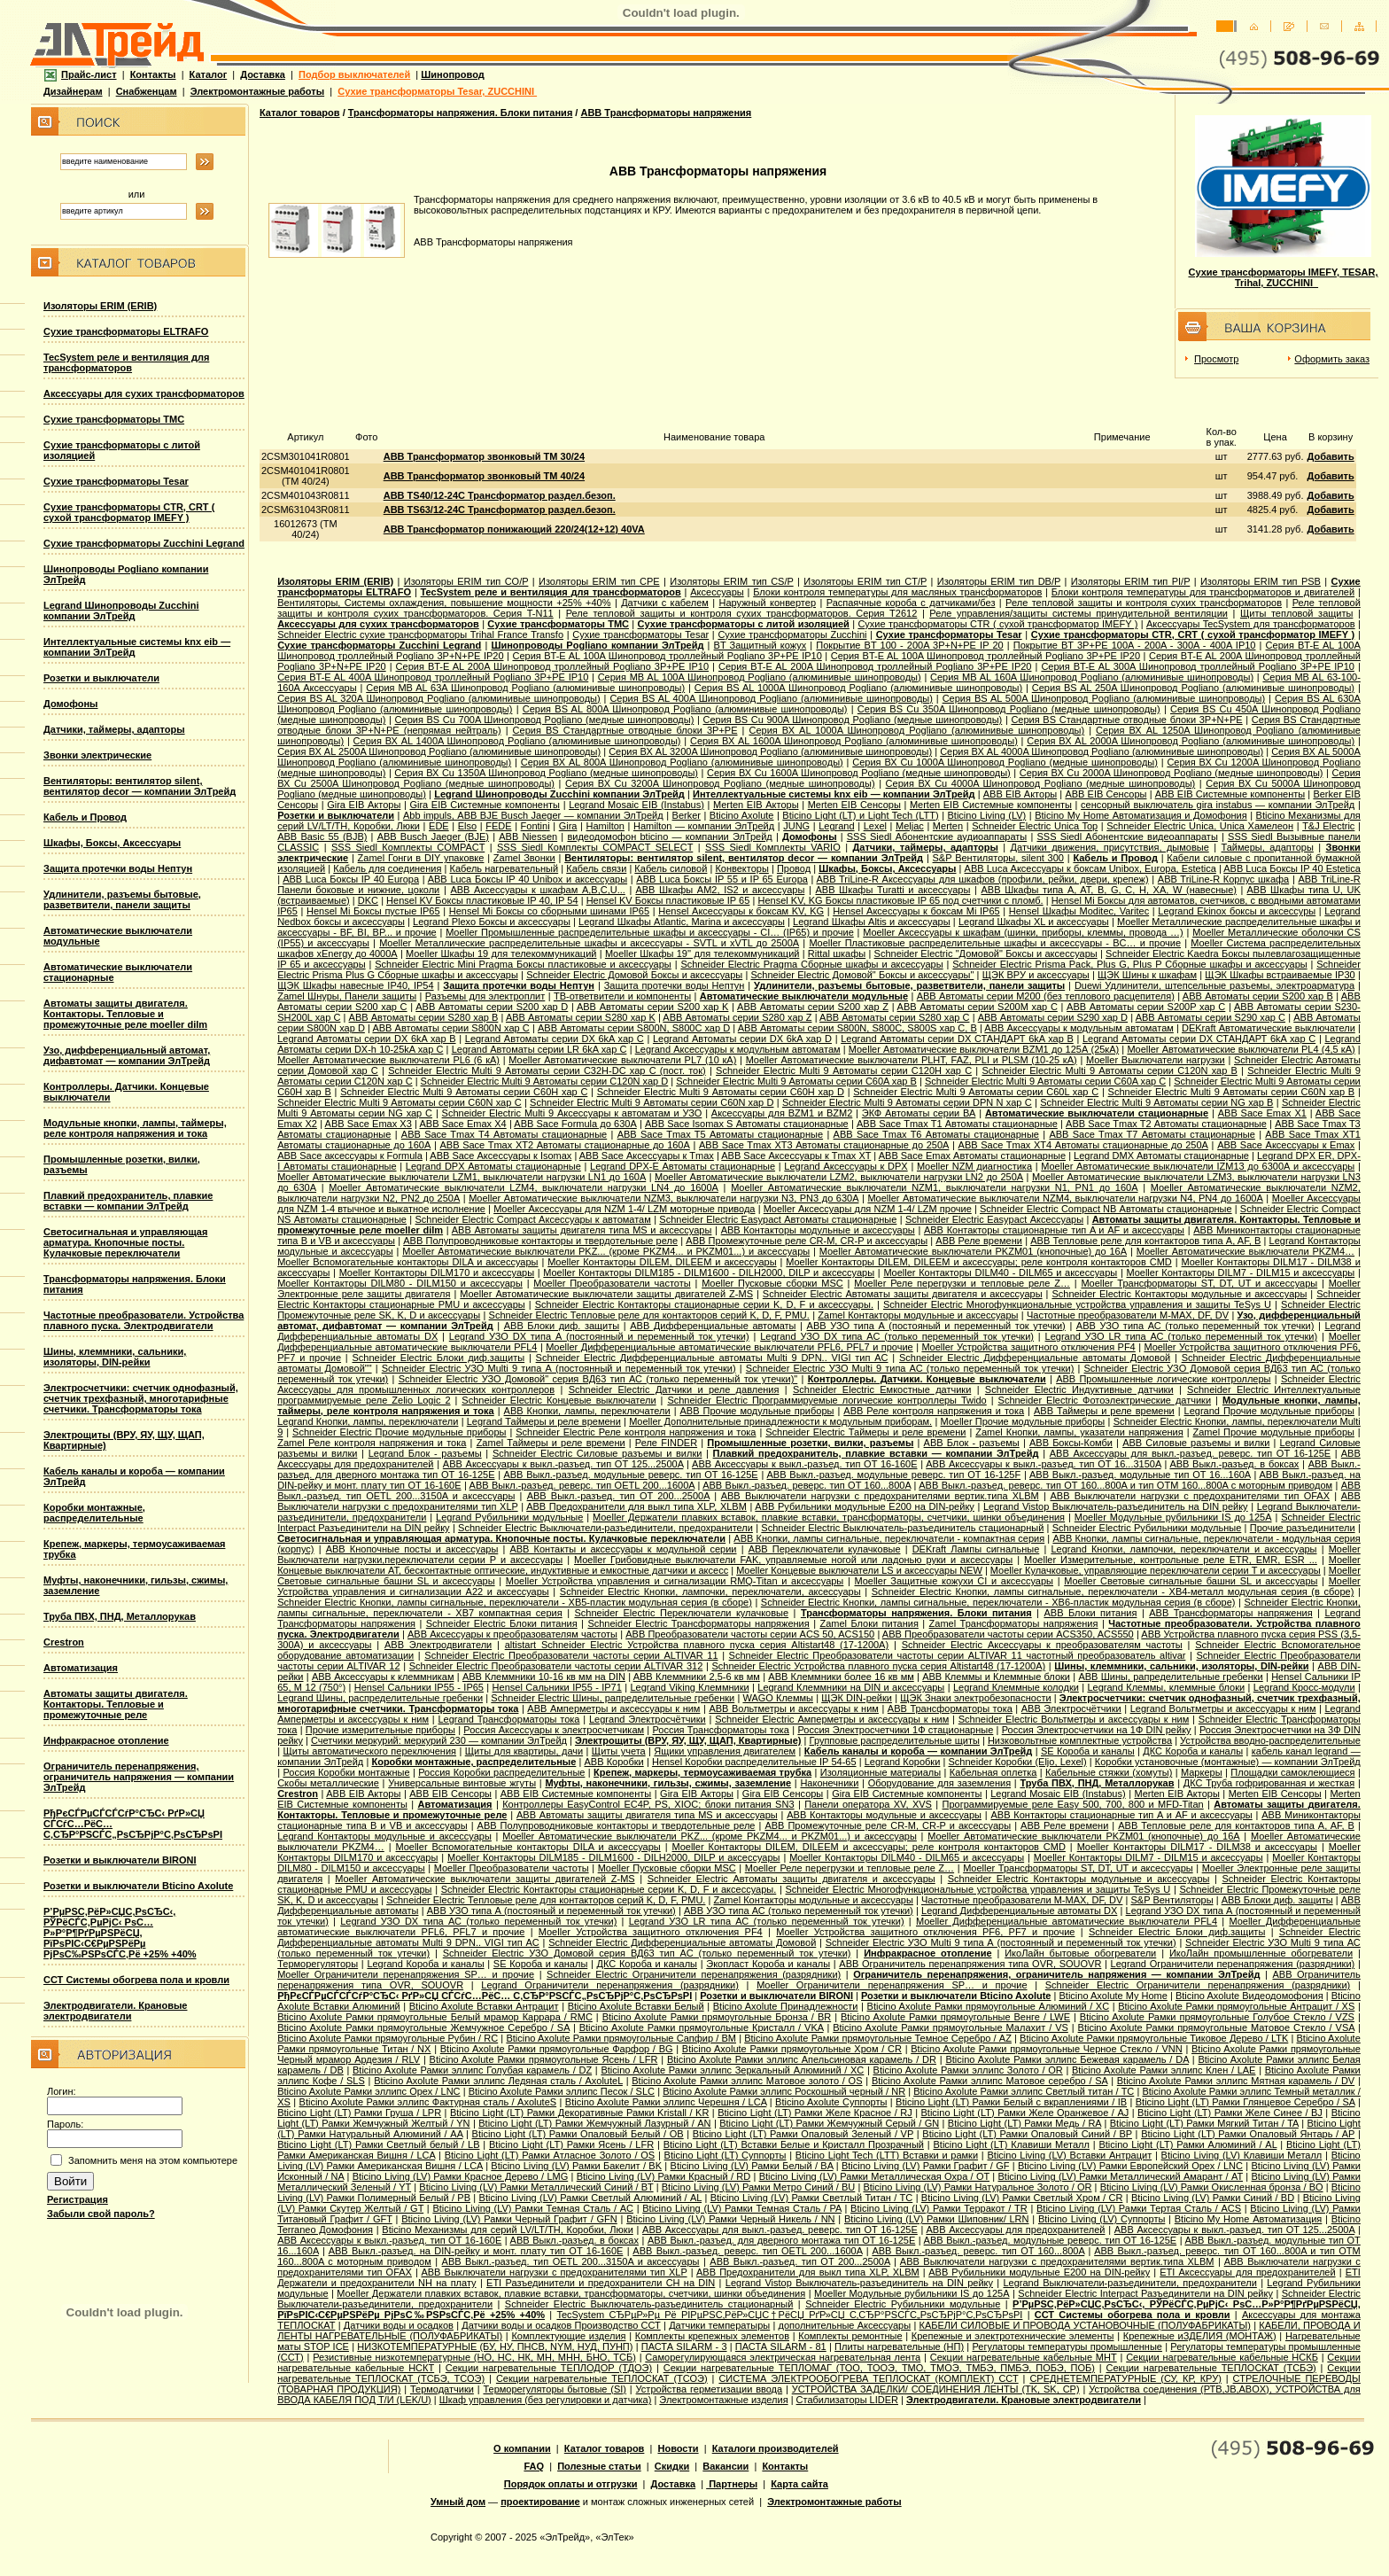  What do you see at coordinates (442, 2389) in the screenshot?
I see `Термодатчики` at bounding box center [442, 2389].